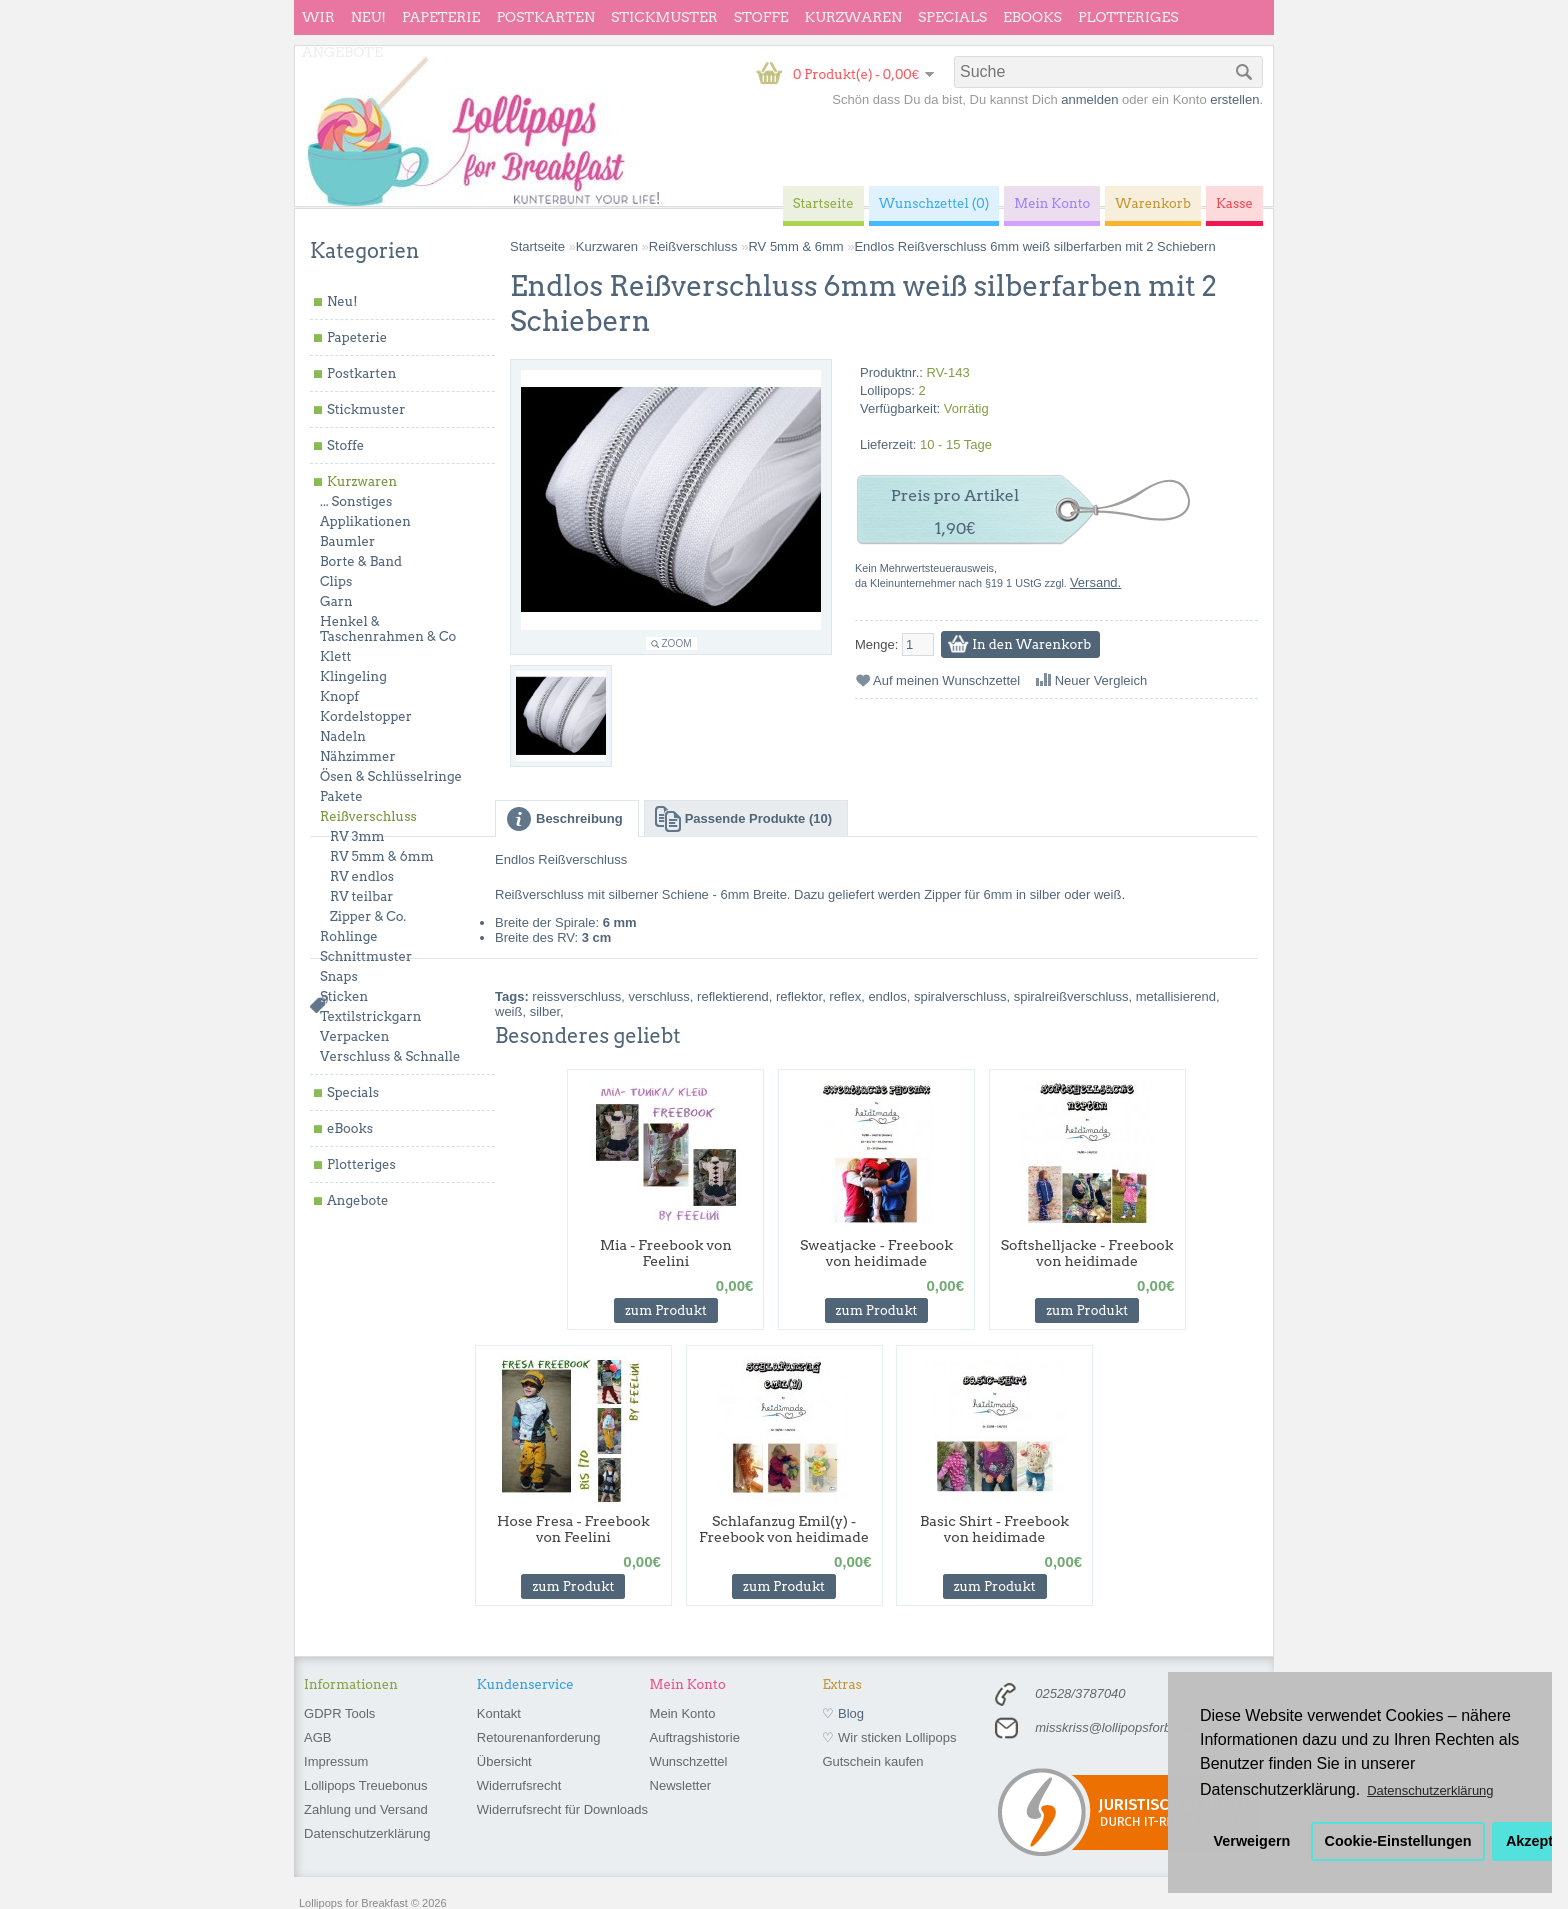  I want to click on Klett, so click(335, 656).